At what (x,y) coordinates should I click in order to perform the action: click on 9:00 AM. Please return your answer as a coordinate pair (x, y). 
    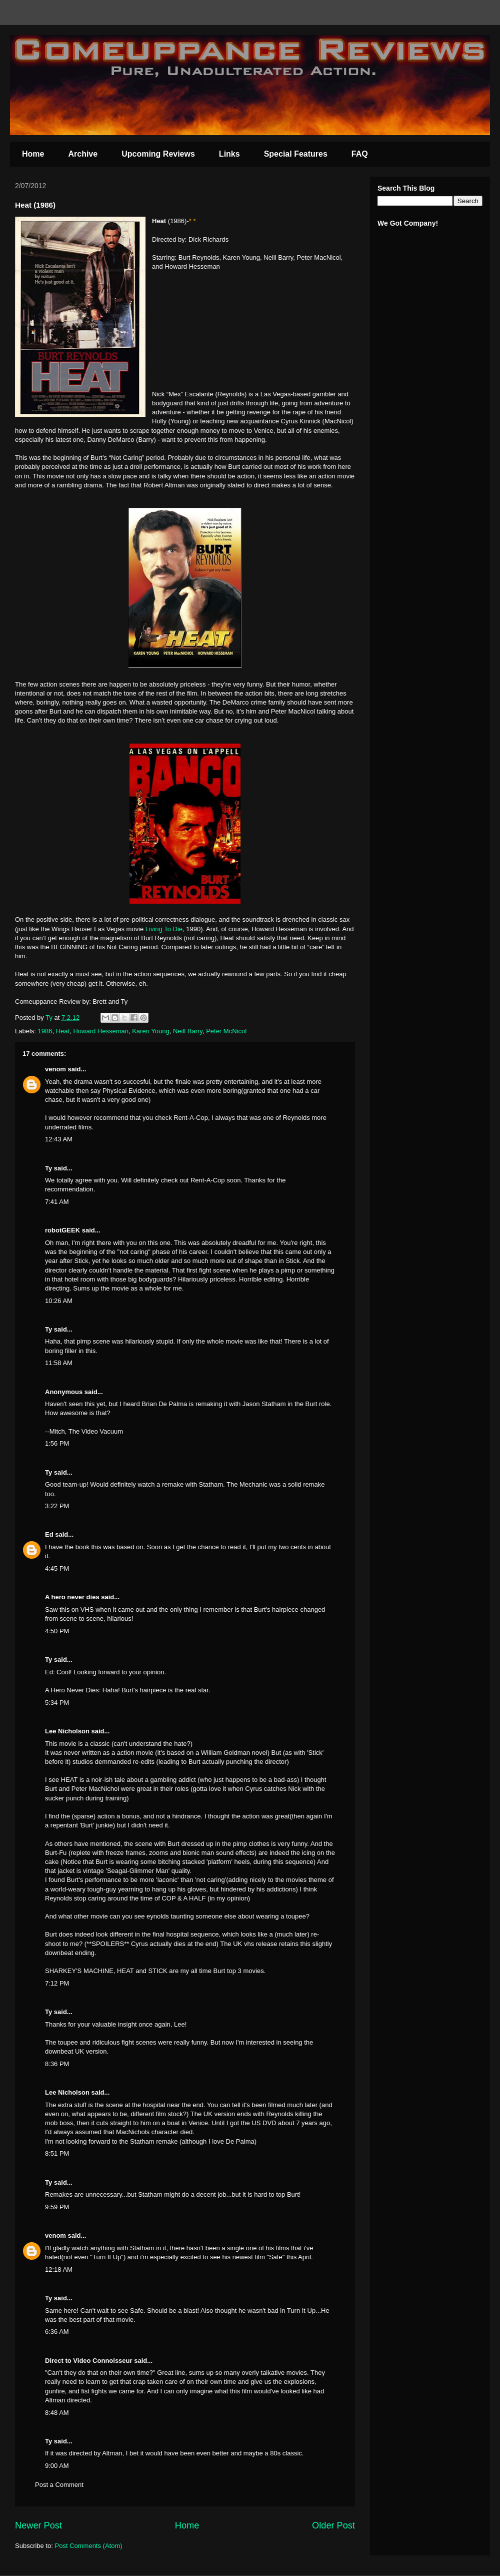
    Looking at the image, I should click on (57, 2465).